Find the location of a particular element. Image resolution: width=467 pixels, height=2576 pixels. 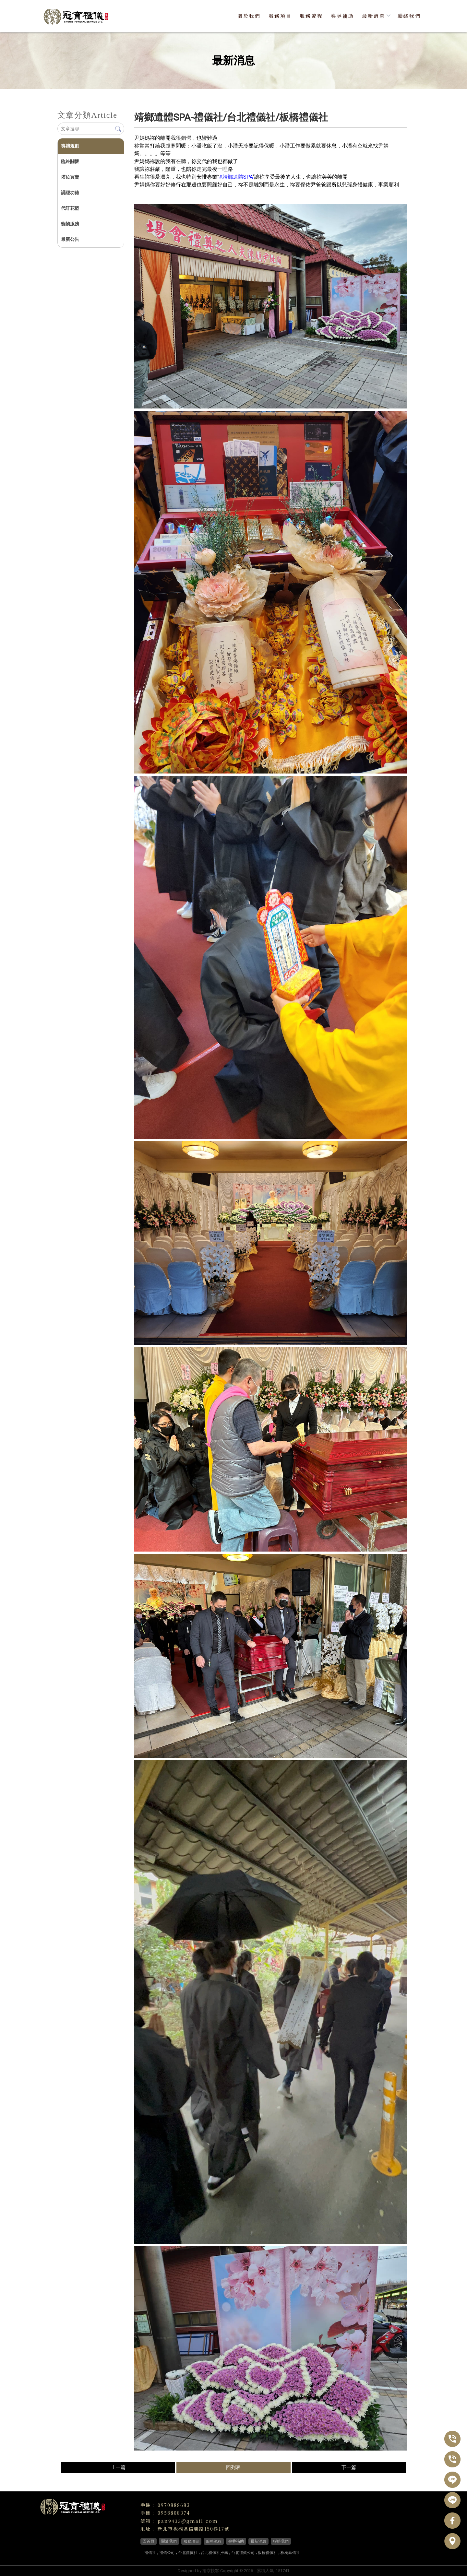

塔位買賣 is located at coordinates (70, 177).